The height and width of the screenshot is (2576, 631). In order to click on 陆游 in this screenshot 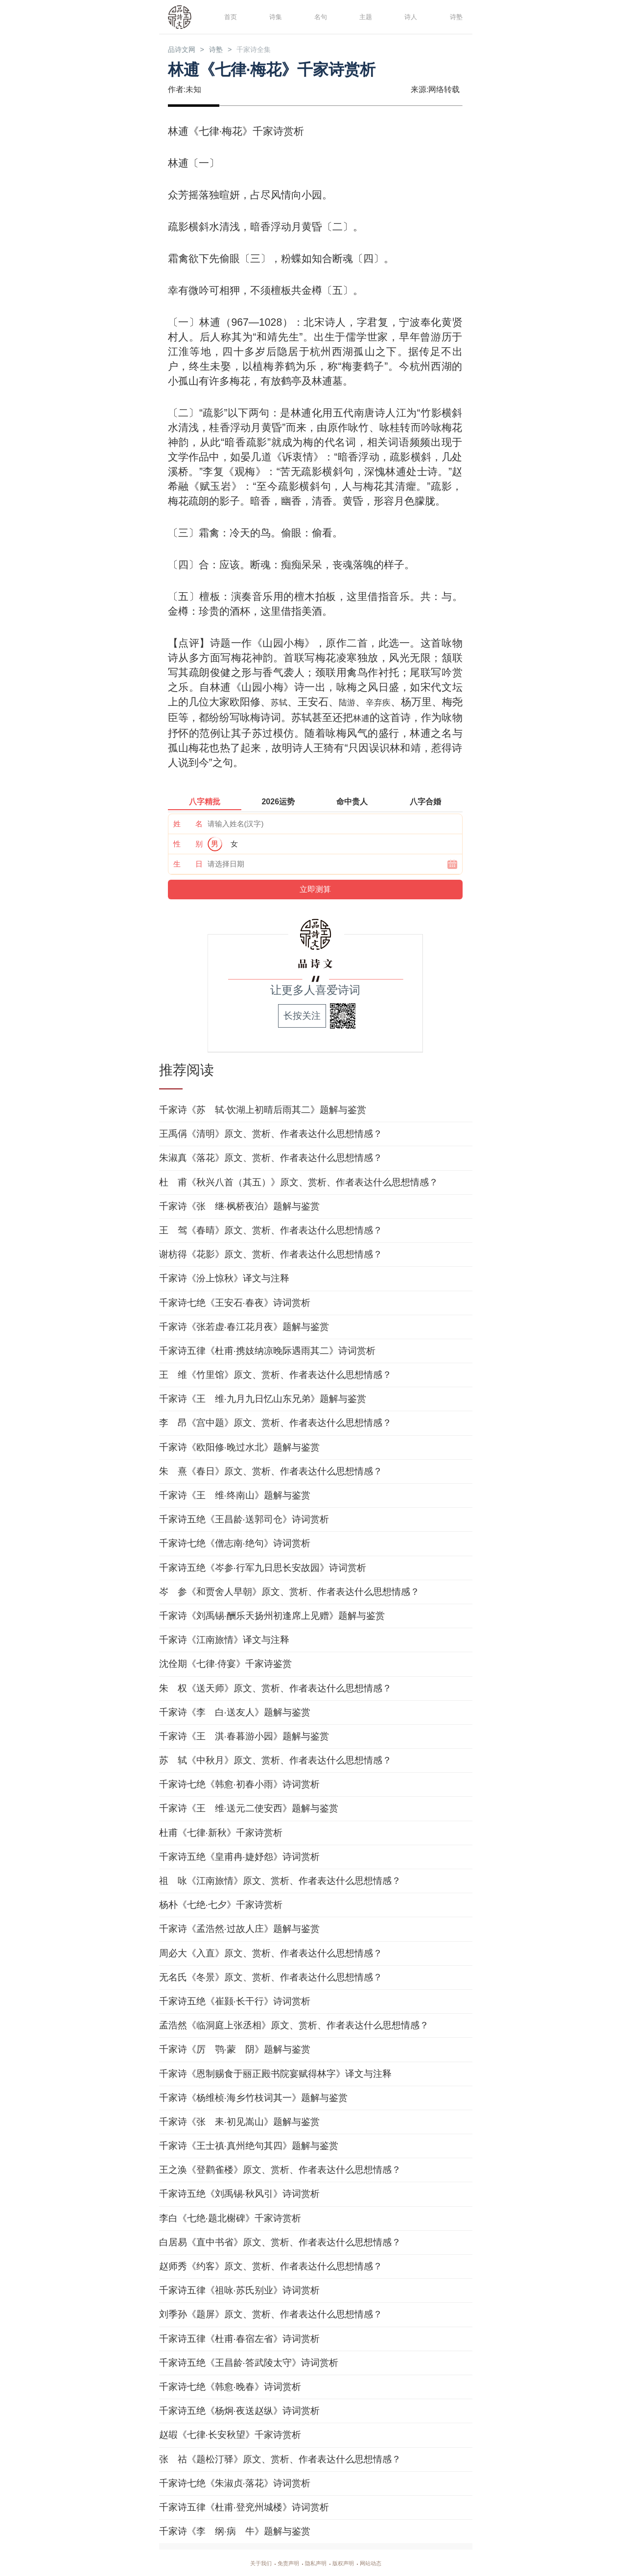, I will do `click(357, 703)`.